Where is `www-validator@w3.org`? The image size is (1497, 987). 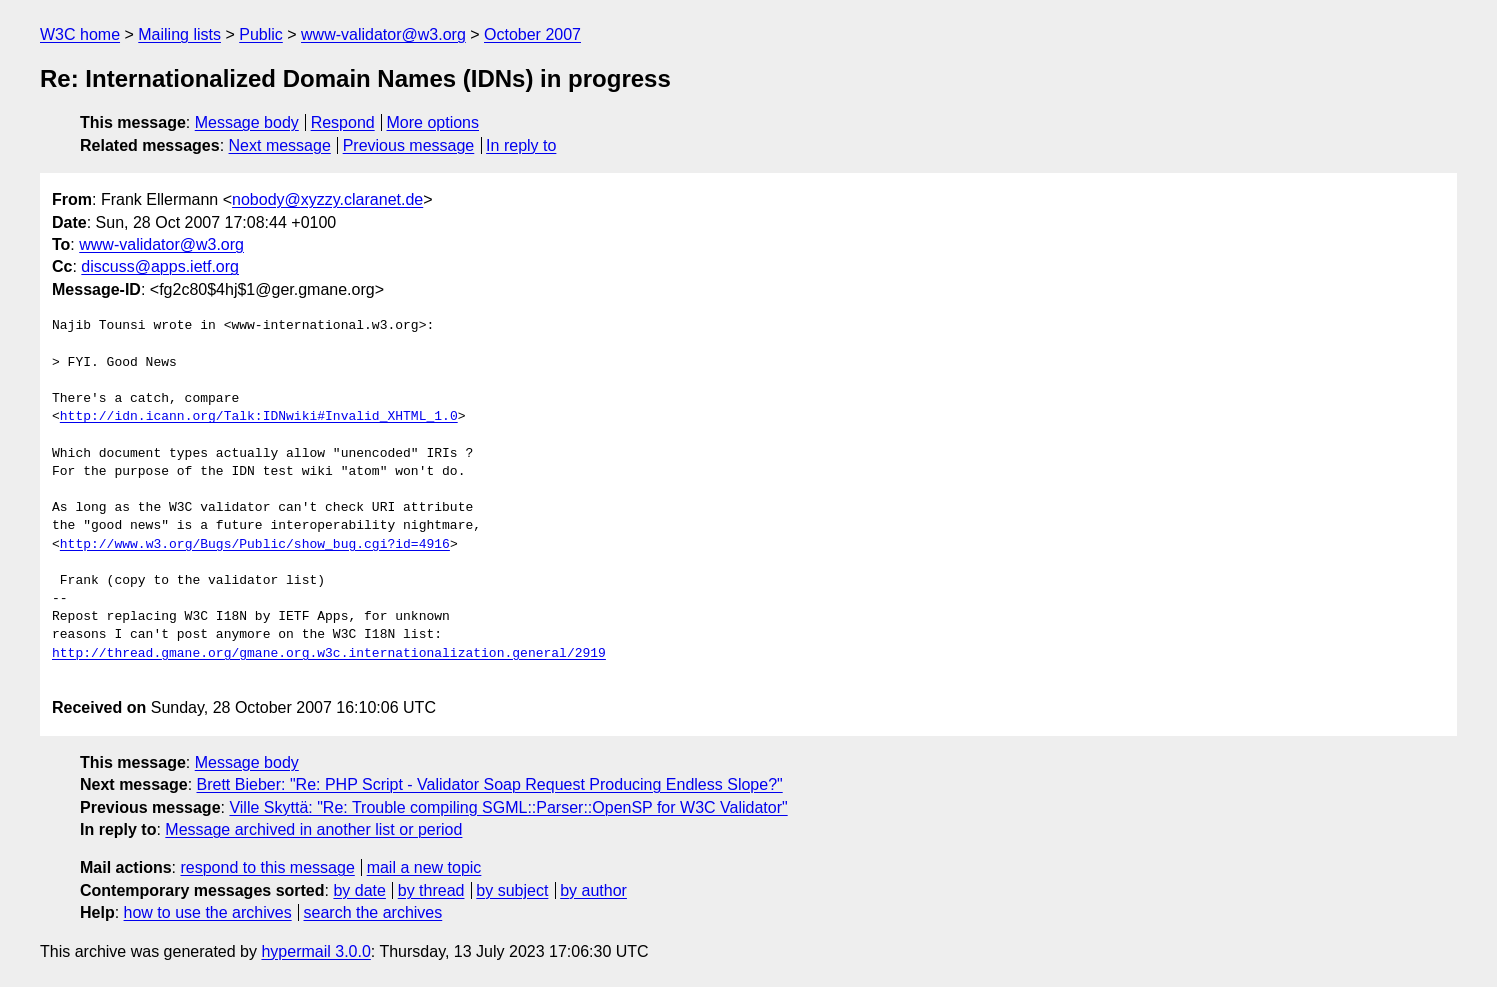
www-validator@w3.org is located at coordinates (383, 34).